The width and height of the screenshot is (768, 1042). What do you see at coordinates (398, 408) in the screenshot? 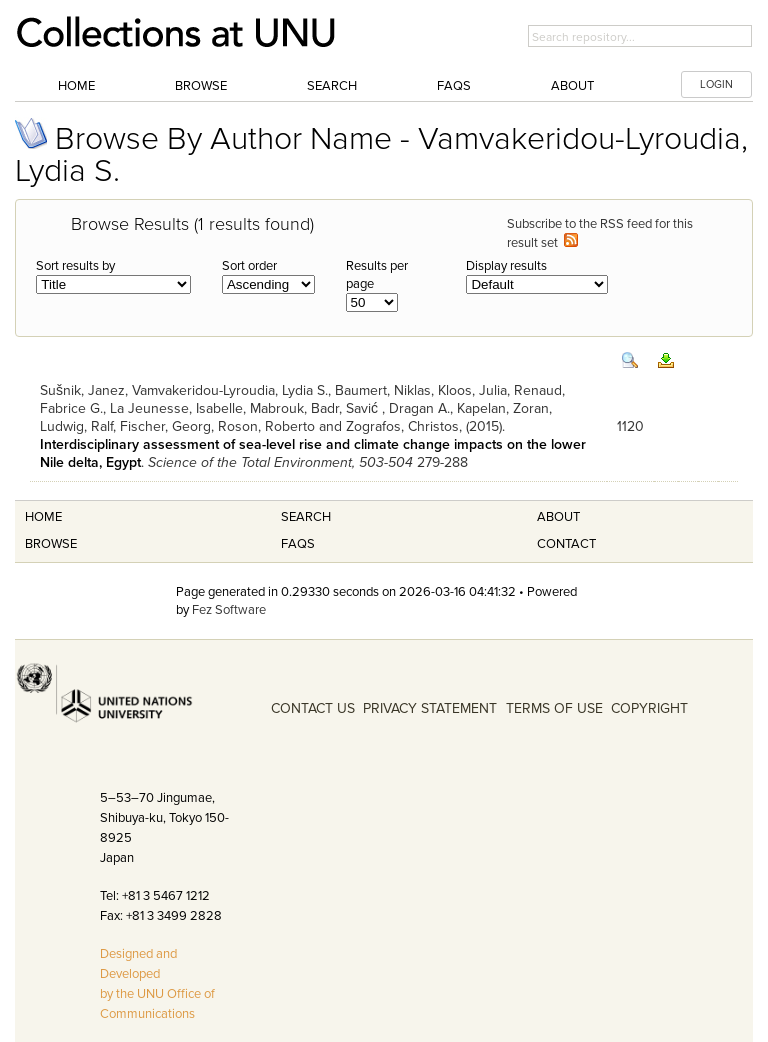
I see `Savić , Dragan A.` at bounding box center [398, 408].